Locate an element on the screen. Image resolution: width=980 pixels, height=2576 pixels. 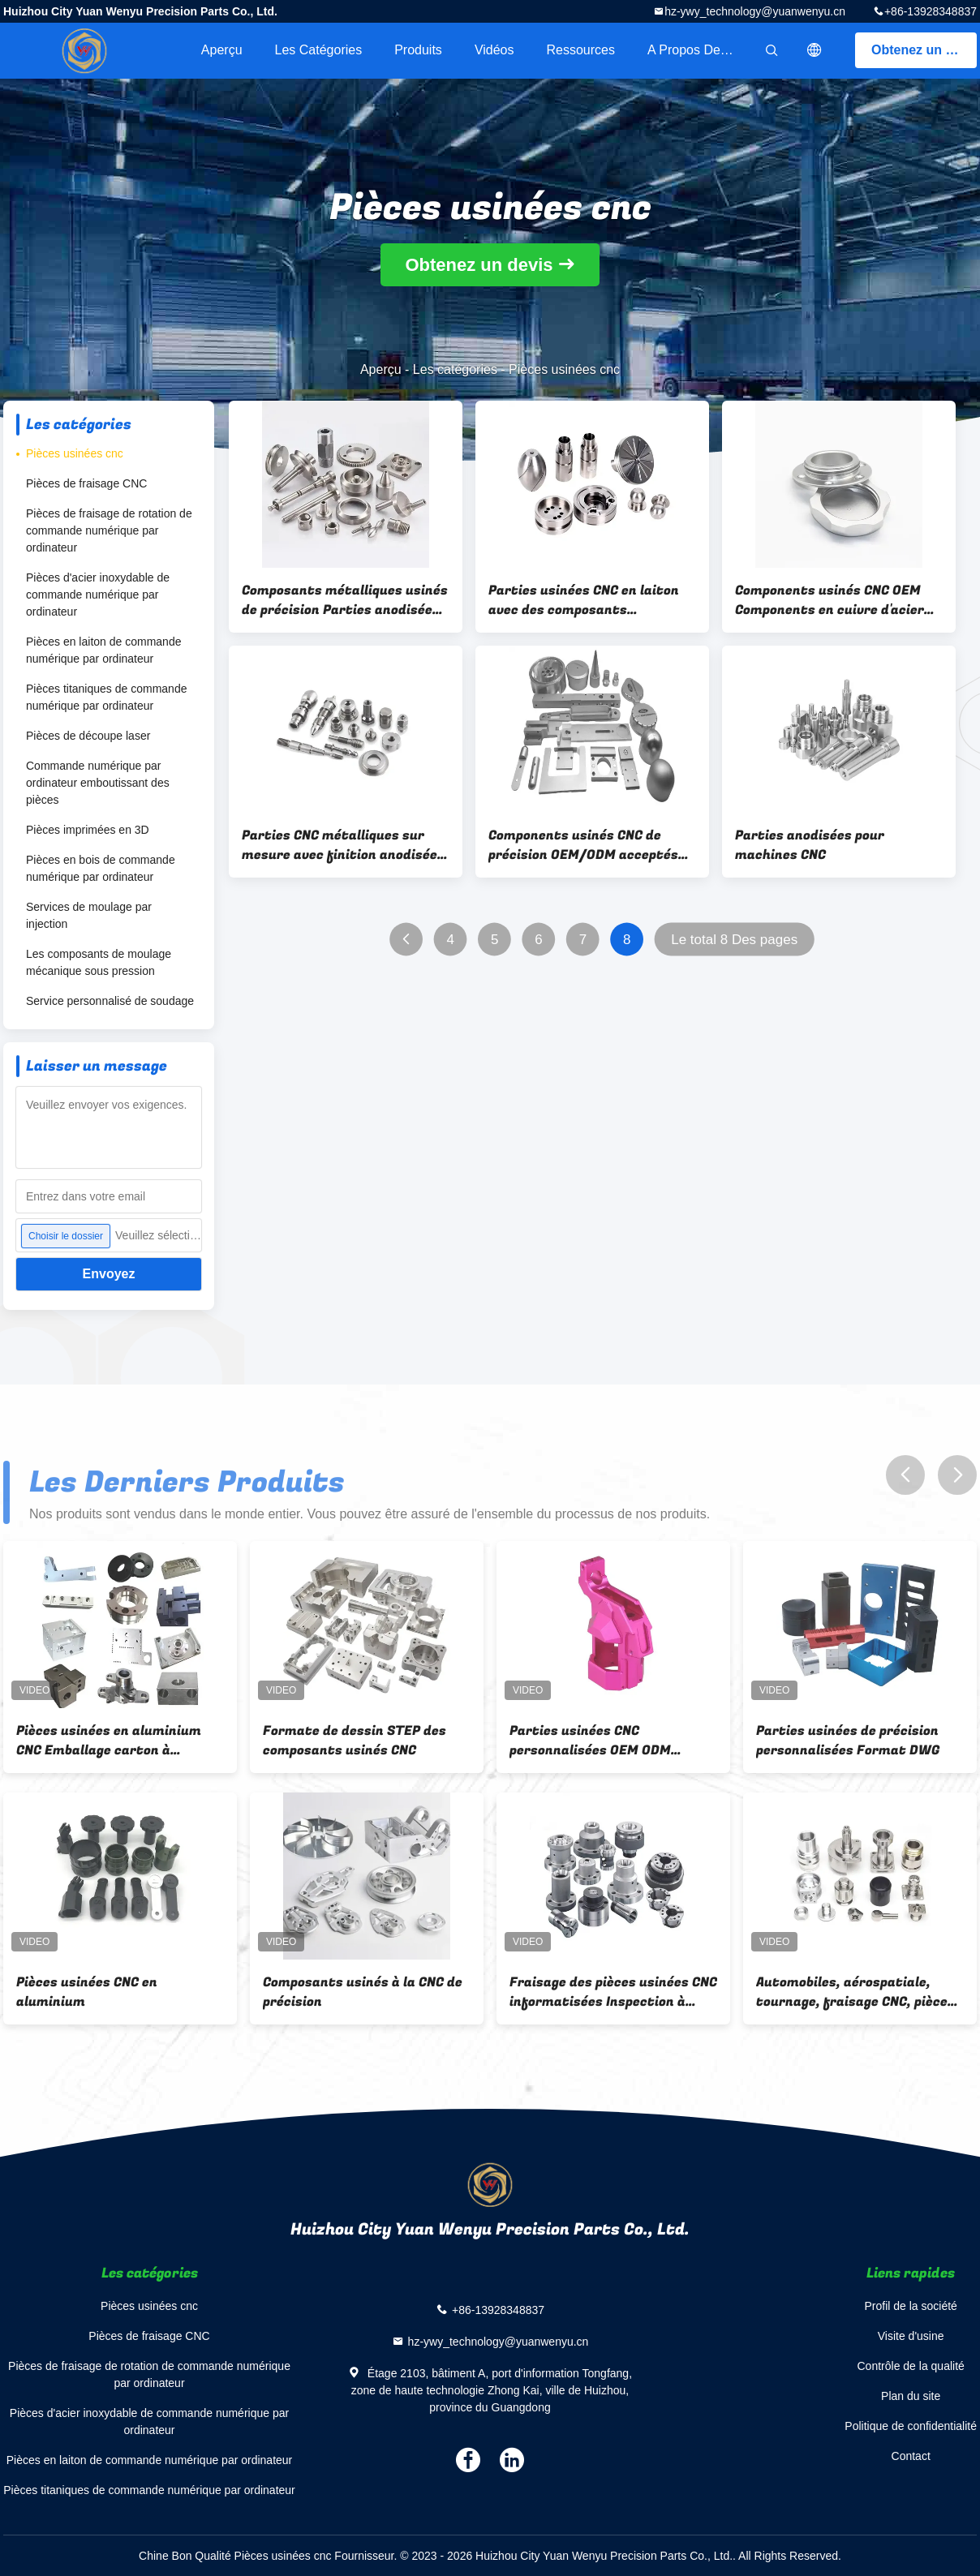
Profil de la société is located at coordinates (910, 2305).